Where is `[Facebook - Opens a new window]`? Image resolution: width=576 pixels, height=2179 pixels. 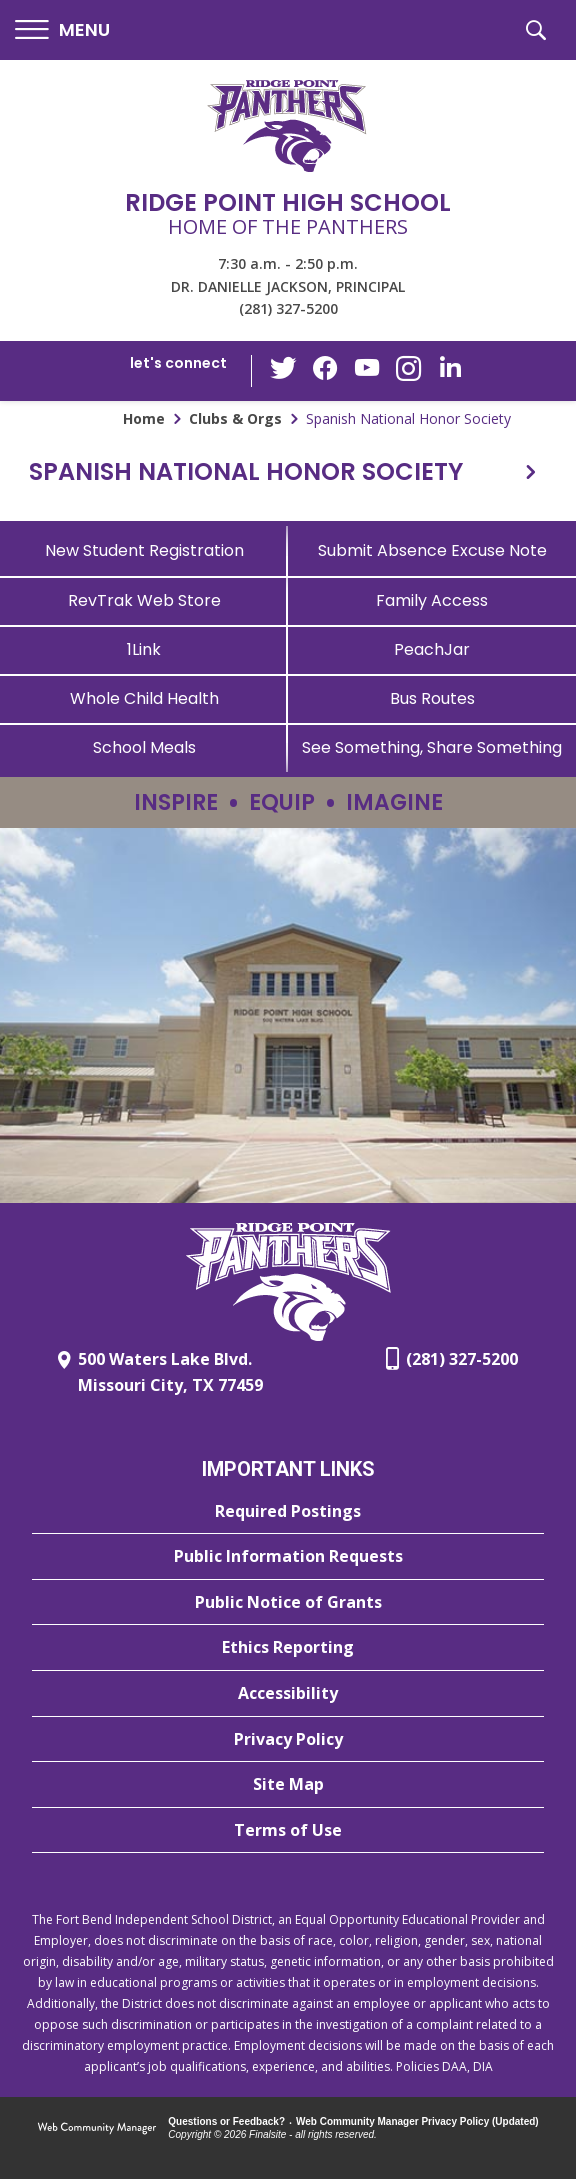
[Facebook - Opens a new window] is located at coordinates (327, 371).